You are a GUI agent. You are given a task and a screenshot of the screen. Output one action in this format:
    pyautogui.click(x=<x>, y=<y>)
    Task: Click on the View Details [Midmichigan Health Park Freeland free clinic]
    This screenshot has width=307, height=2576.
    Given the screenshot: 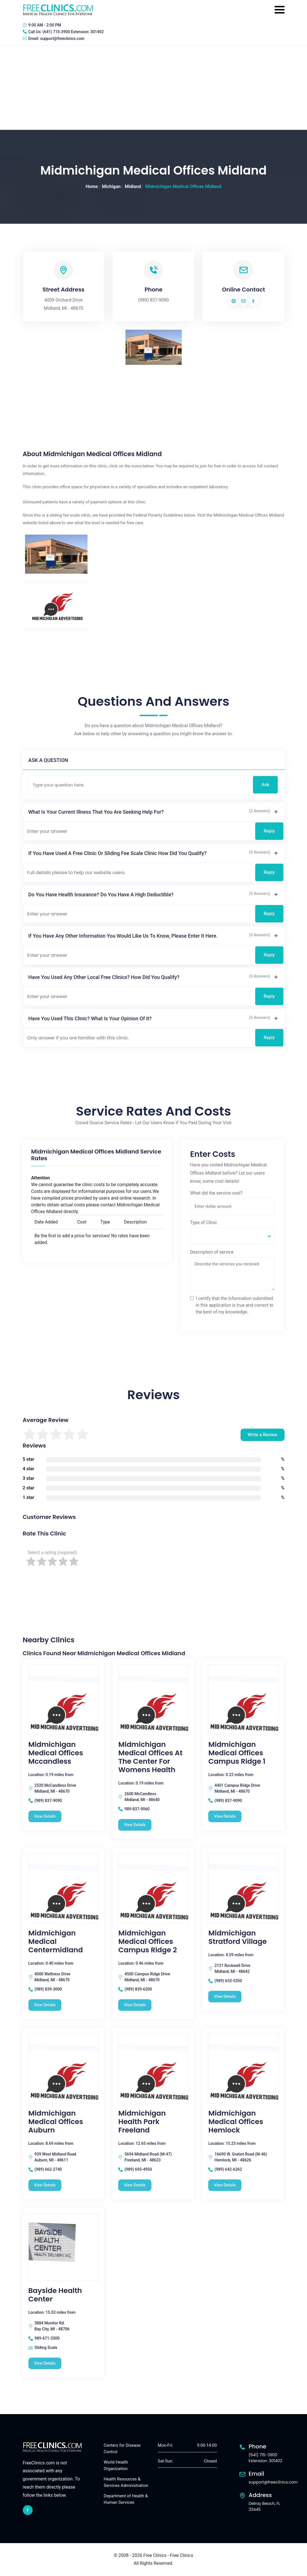 What is the action you would take?
    pyautogui.click(x=134, y=2185)
    